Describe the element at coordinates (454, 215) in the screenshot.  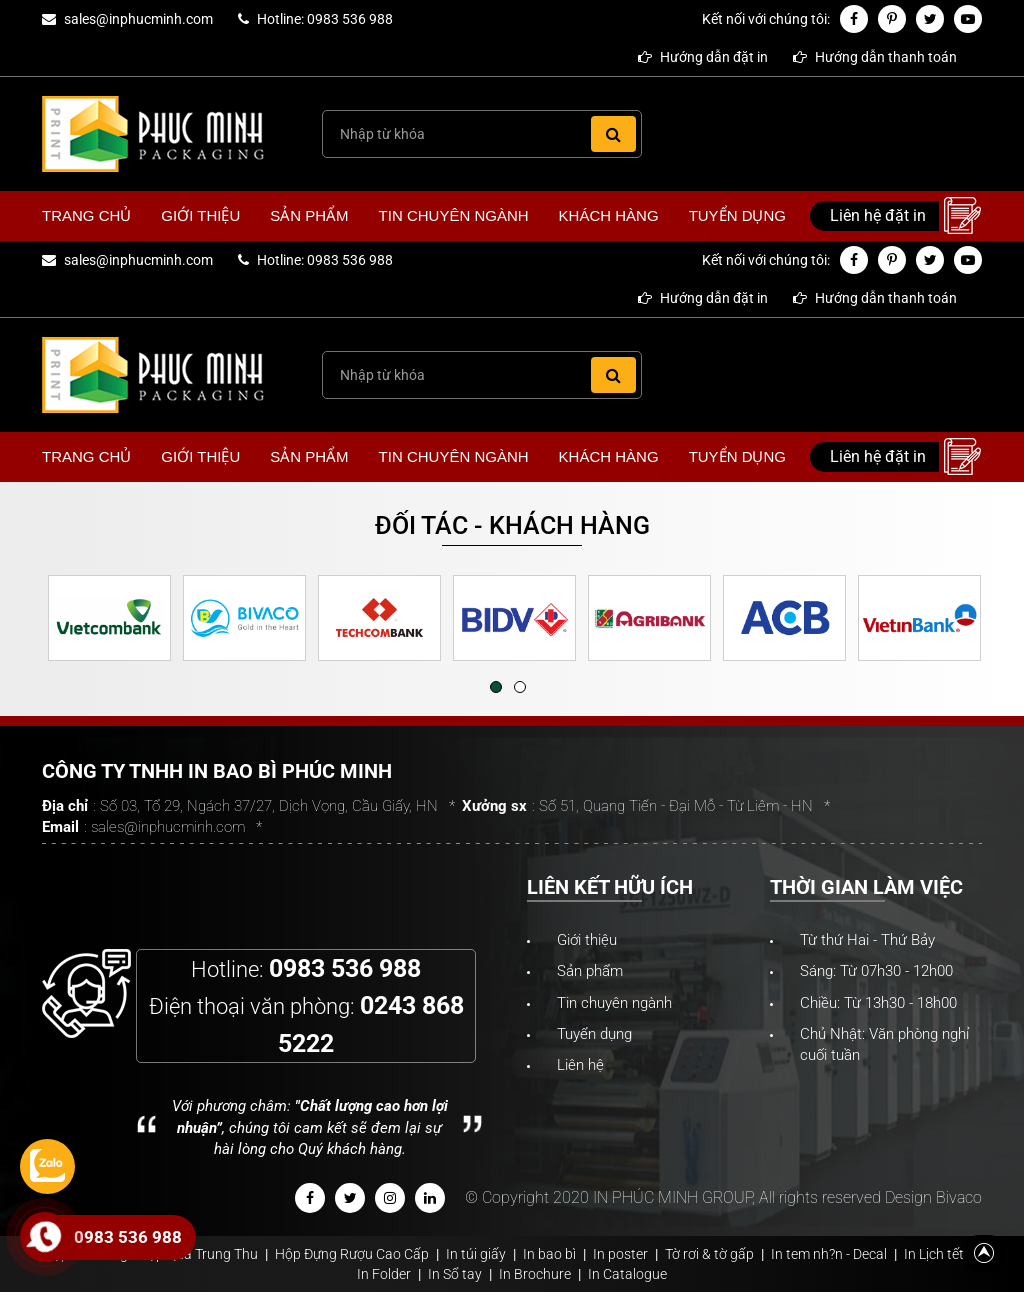
I see `Tin chuyên ngành` at that location.